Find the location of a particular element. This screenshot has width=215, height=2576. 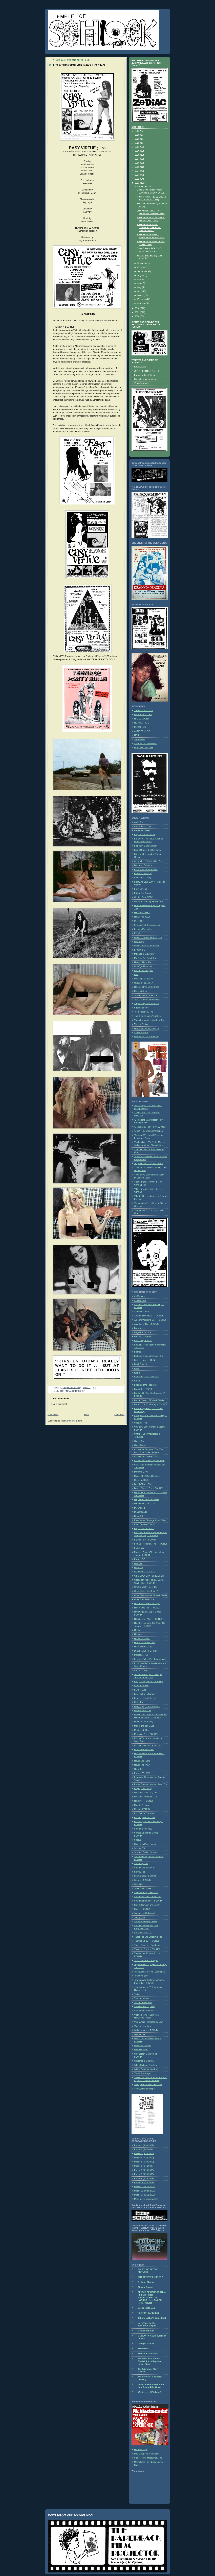

Una Mariposa en la Noche is located at coordinates (146, 1028).